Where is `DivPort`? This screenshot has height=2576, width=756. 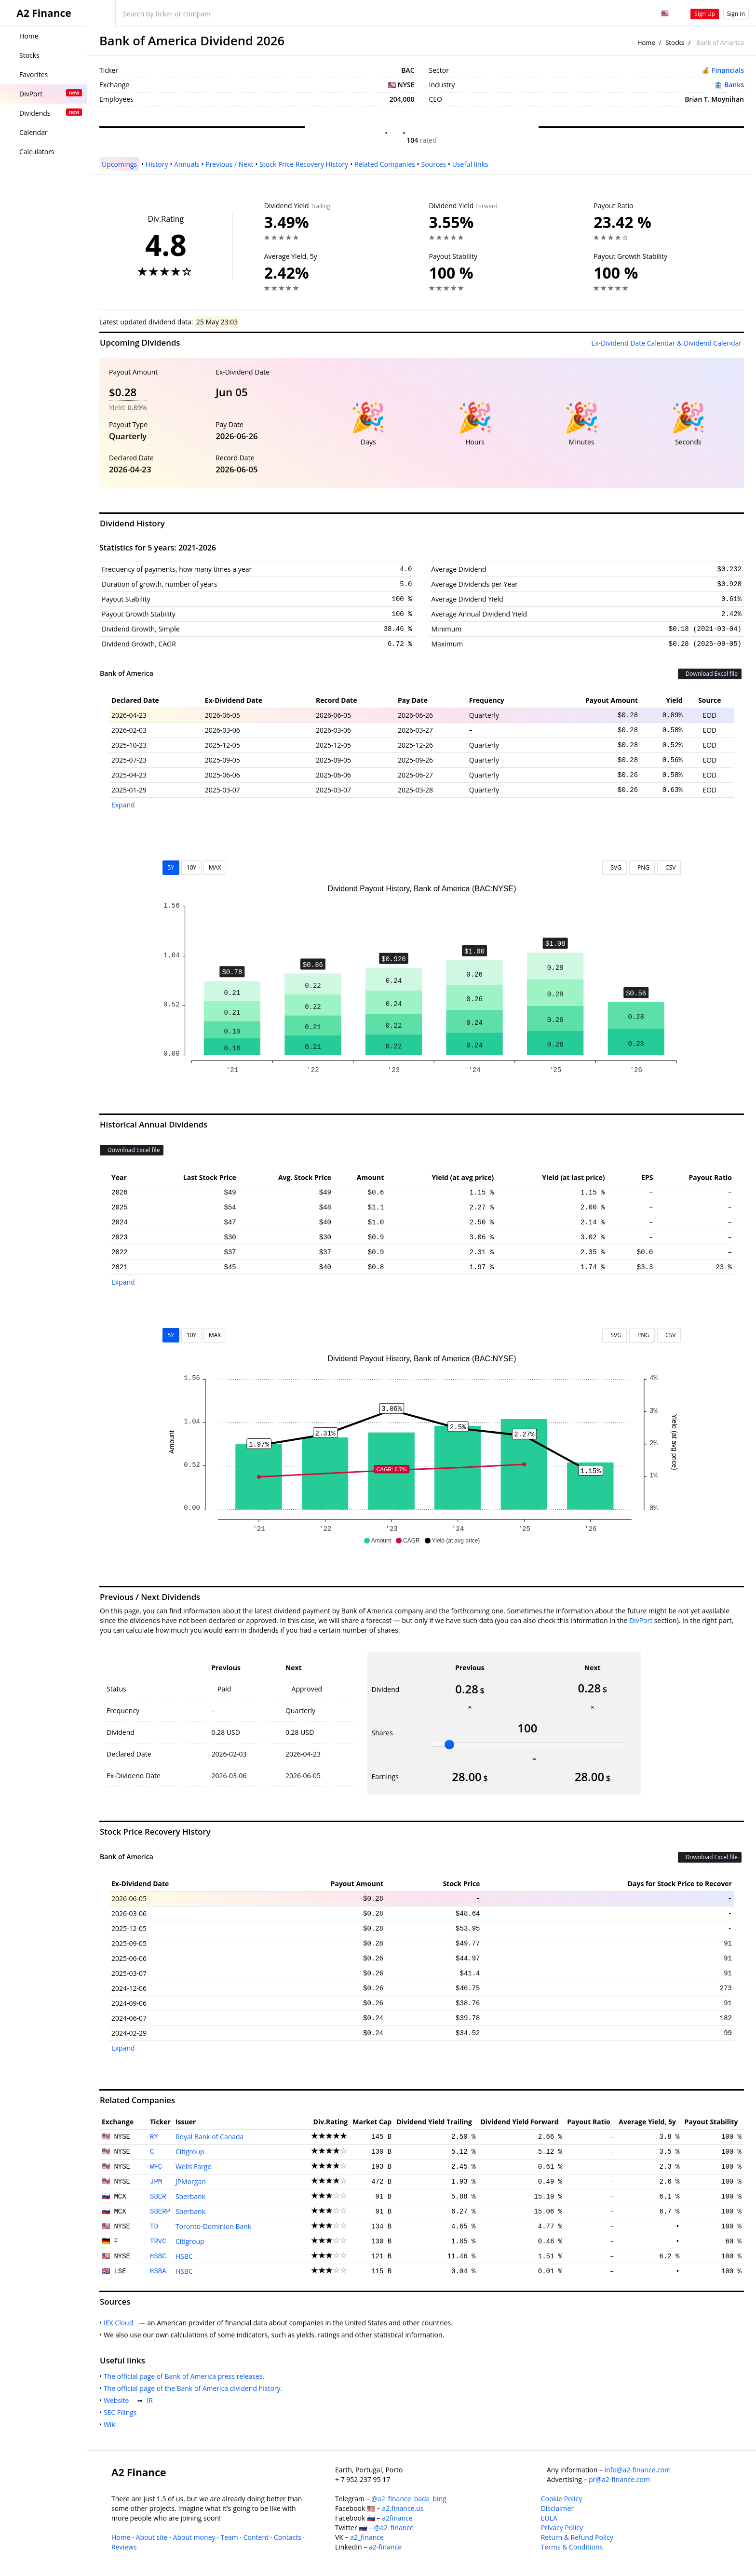
DivPort is located at coordinates (640, 1620).